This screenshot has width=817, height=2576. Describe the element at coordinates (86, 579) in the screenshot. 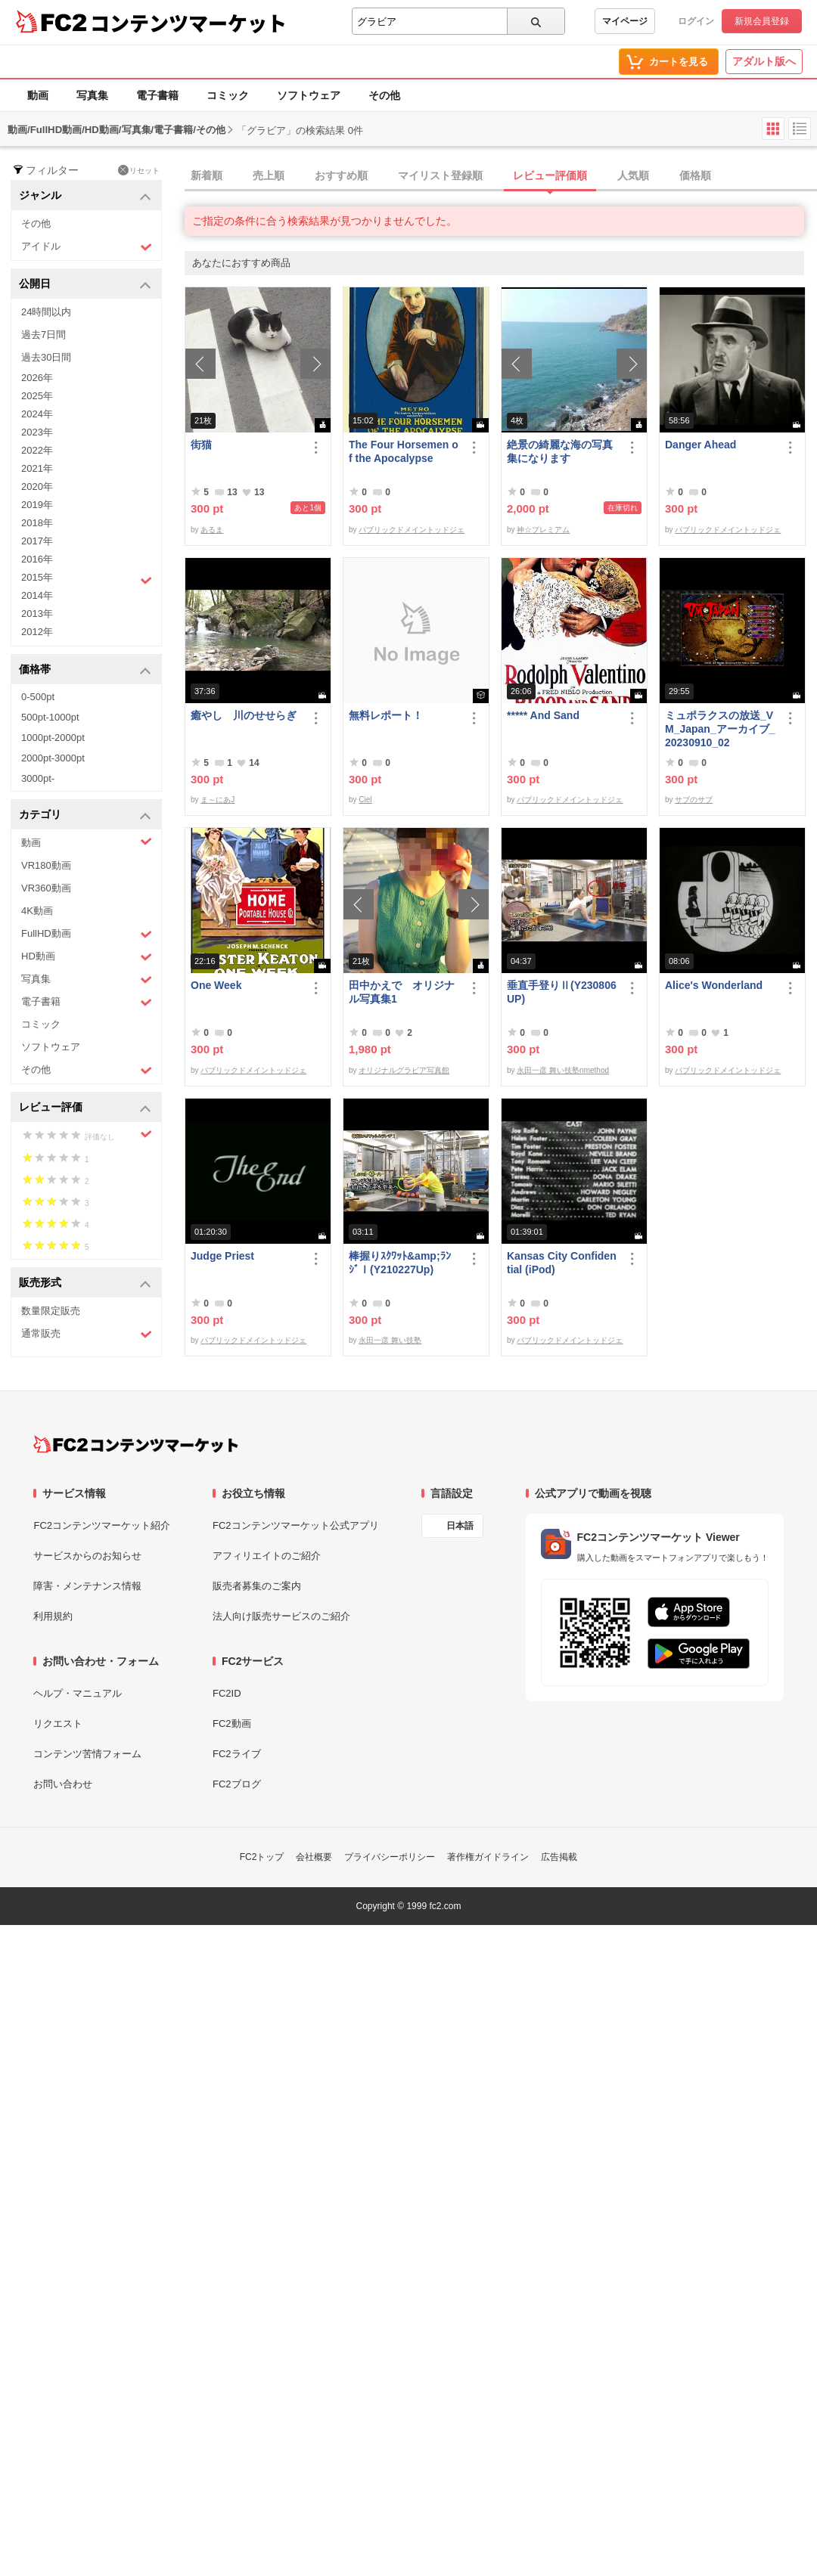

I see `2015年` at that location.